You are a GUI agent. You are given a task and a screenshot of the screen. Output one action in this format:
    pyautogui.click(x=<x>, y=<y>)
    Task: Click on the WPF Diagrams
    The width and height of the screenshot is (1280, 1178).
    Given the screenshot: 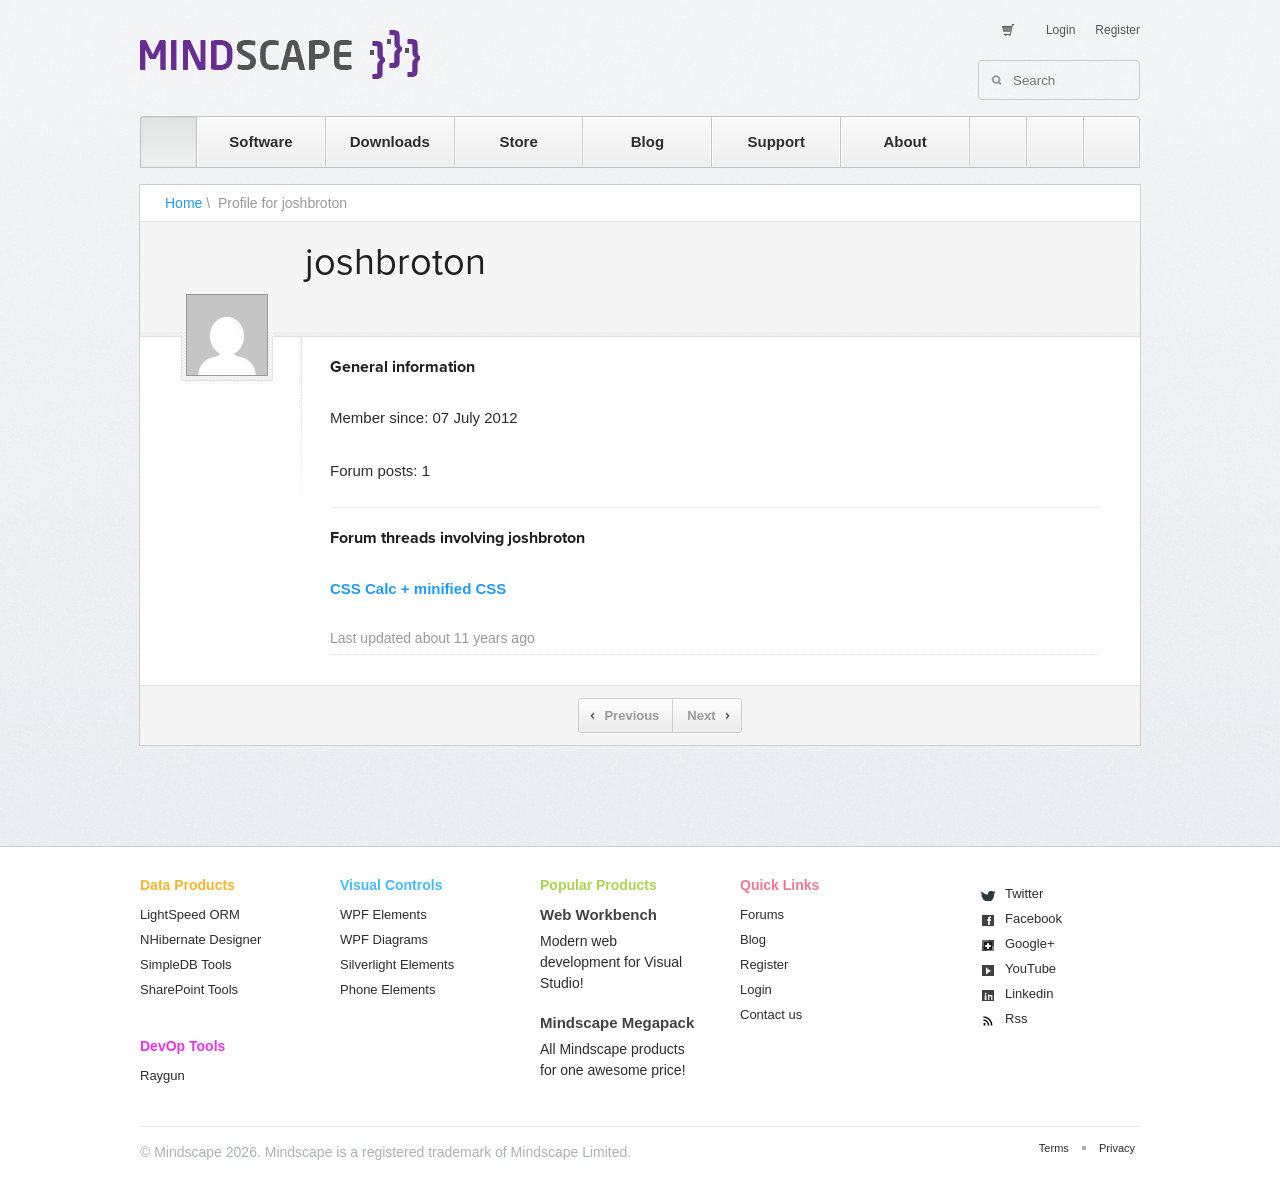 What is the action you would take?
    pyautogui.click(x=384, y=939)
    